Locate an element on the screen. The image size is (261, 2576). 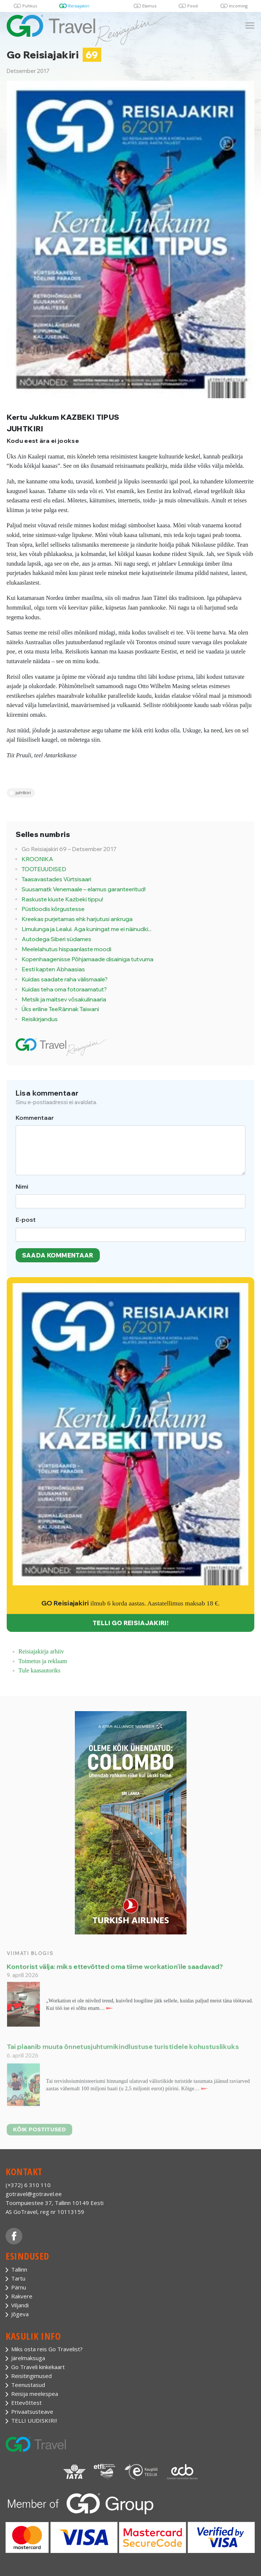
Nimi is located at coordinates (22, 1186).